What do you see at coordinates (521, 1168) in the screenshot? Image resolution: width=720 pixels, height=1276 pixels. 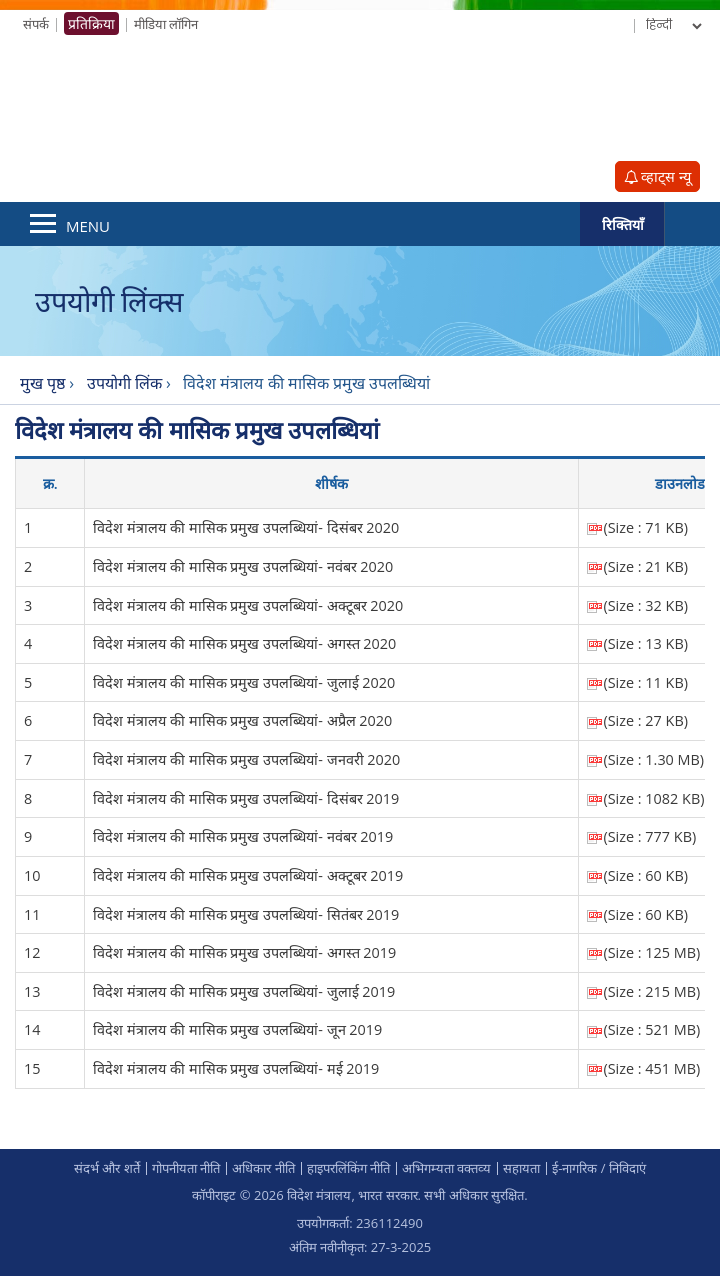 I see `सहायता` at bounding box center [521, 1168].